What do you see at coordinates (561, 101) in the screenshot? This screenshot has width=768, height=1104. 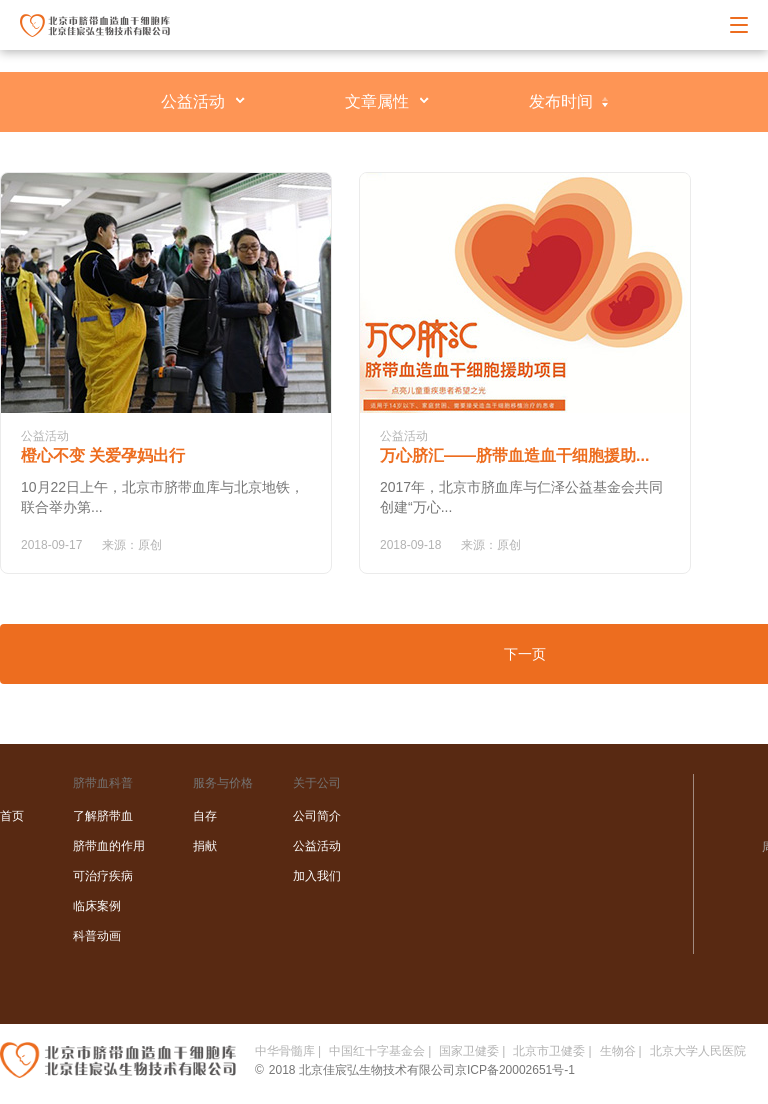 I see `发布时间` at bounding box center [561, 101].